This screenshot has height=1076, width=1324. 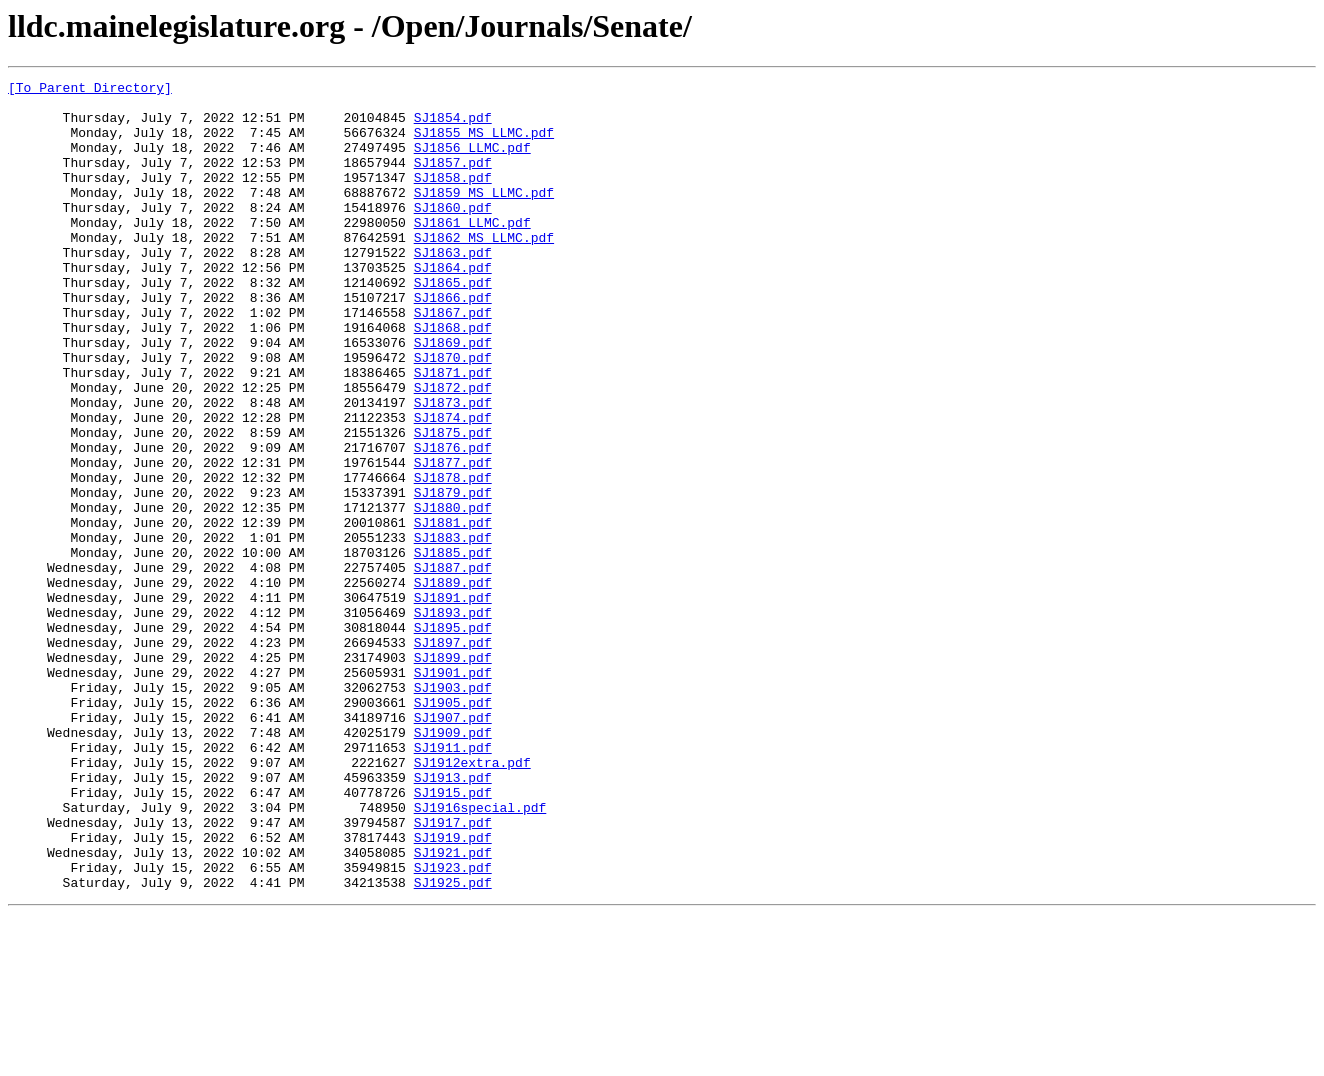 What do you see at coordinates (453, 198) in the screenshot?
I see `SJ1858.pdf` at bounding box center [453, 198].